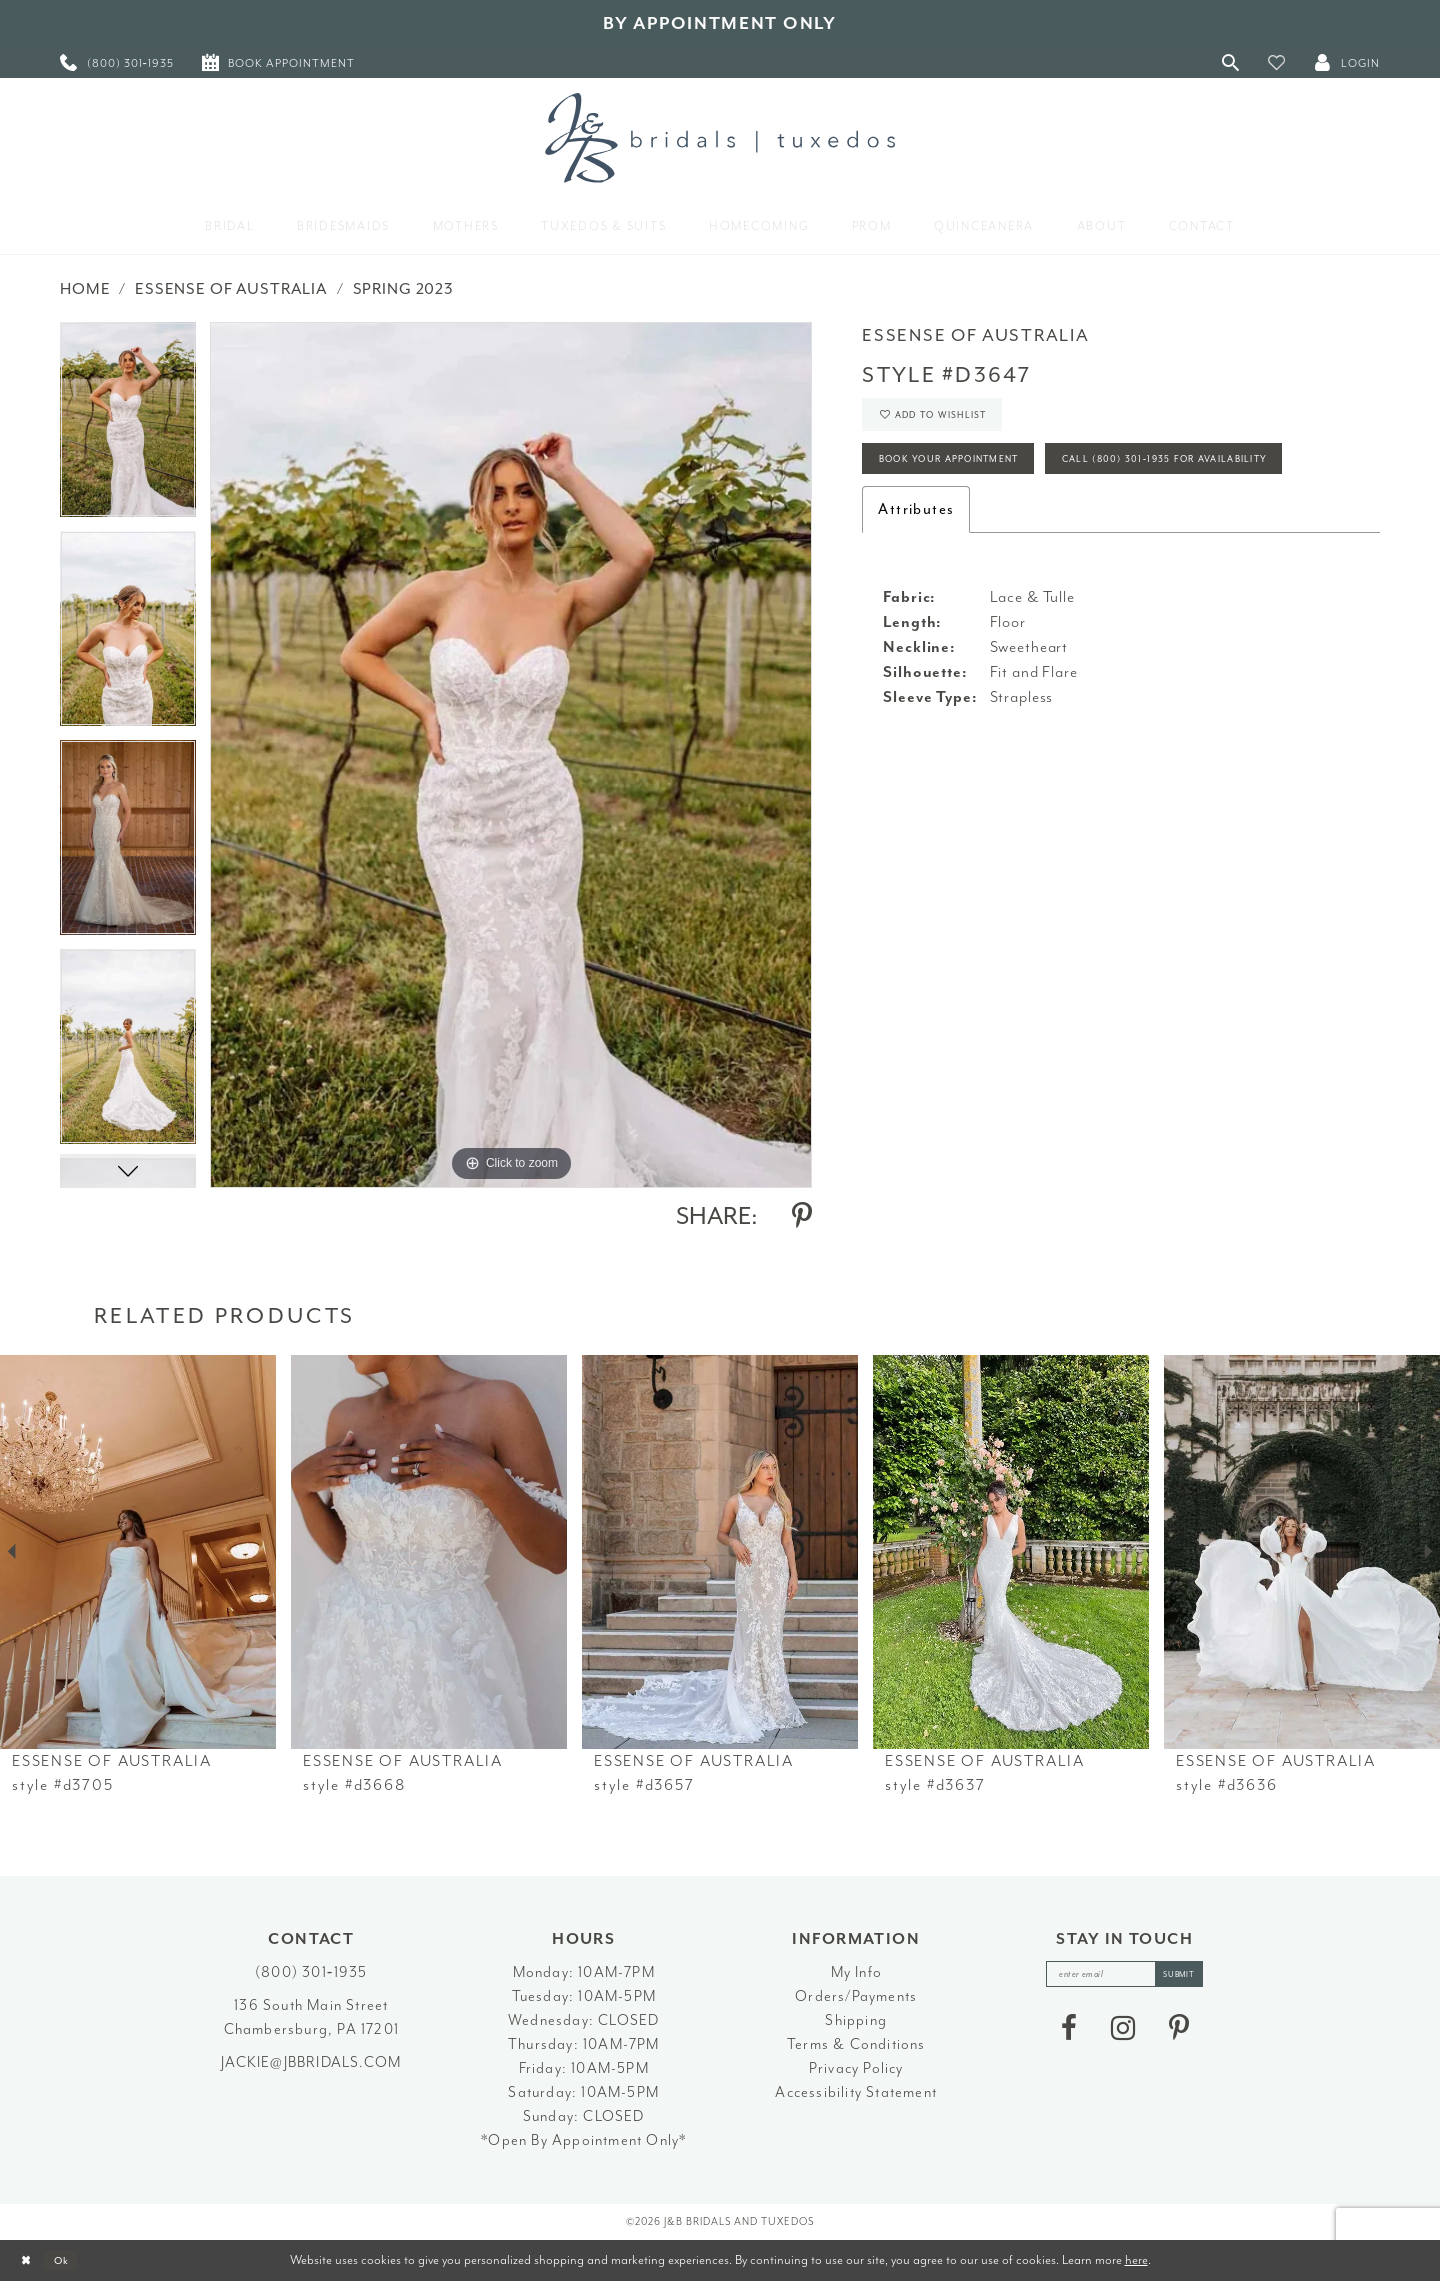  I want to click on [tabpanel], so click(128, 426).